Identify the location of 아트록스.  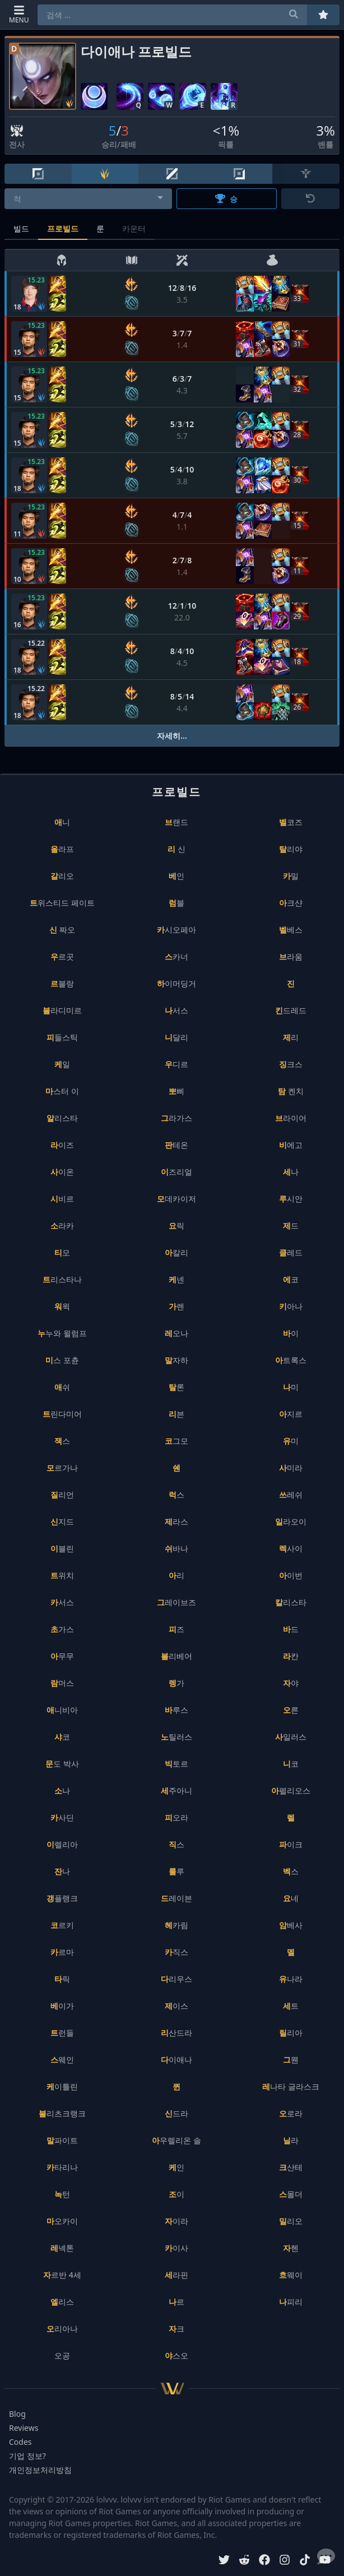
(290, 1360).